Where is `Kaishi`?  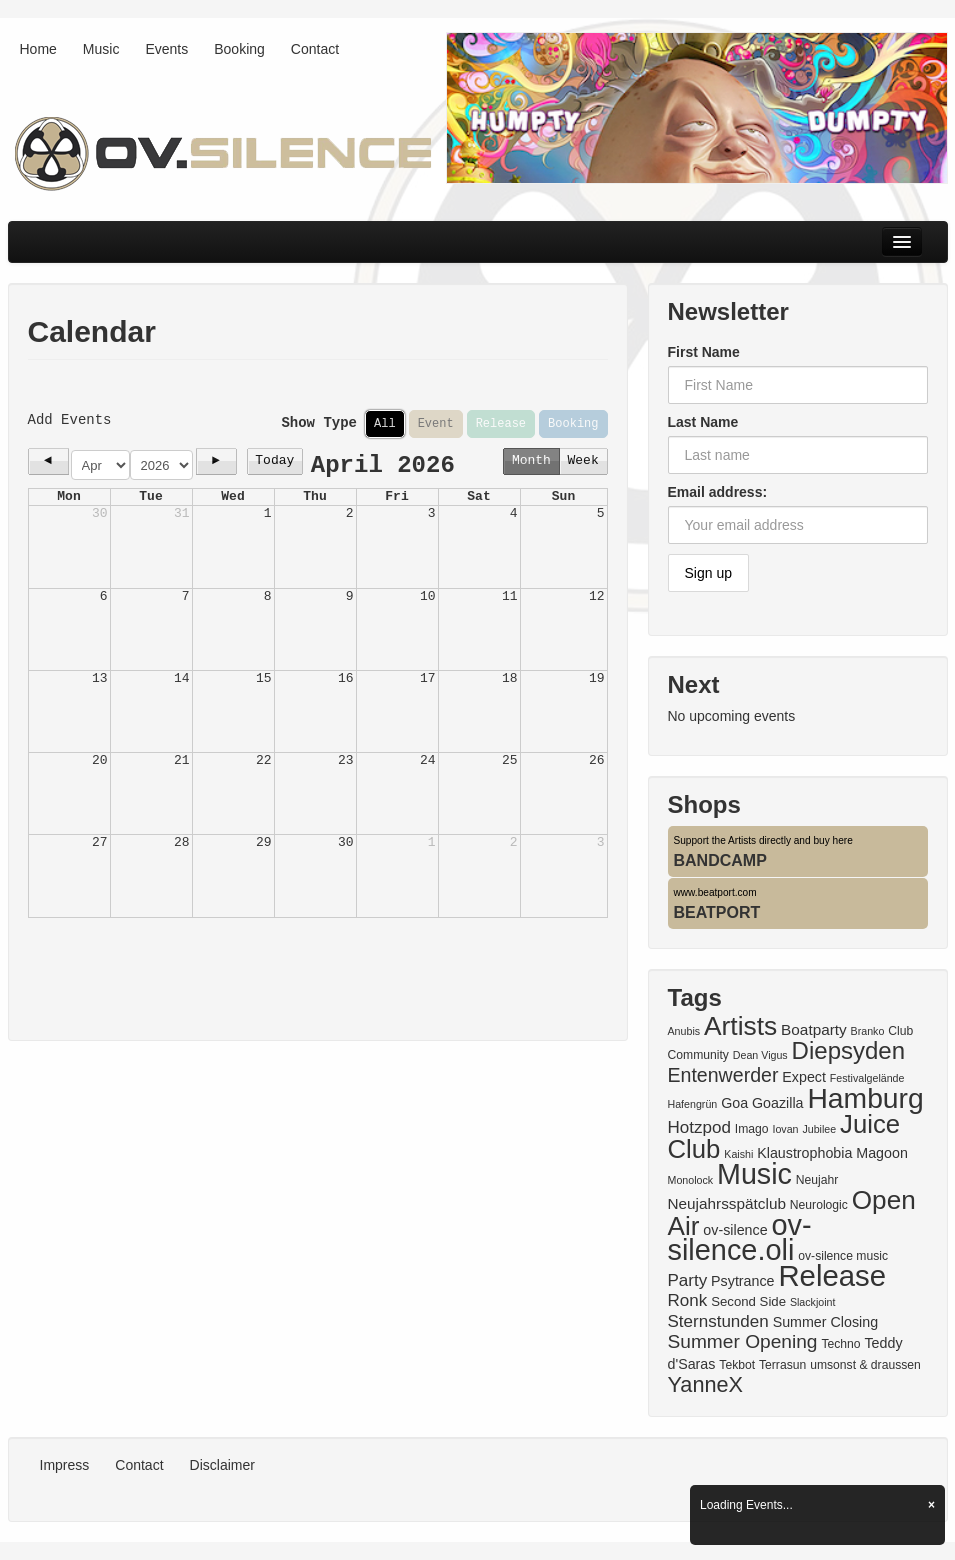
Kaishi is located at coordinates (738, 1154).